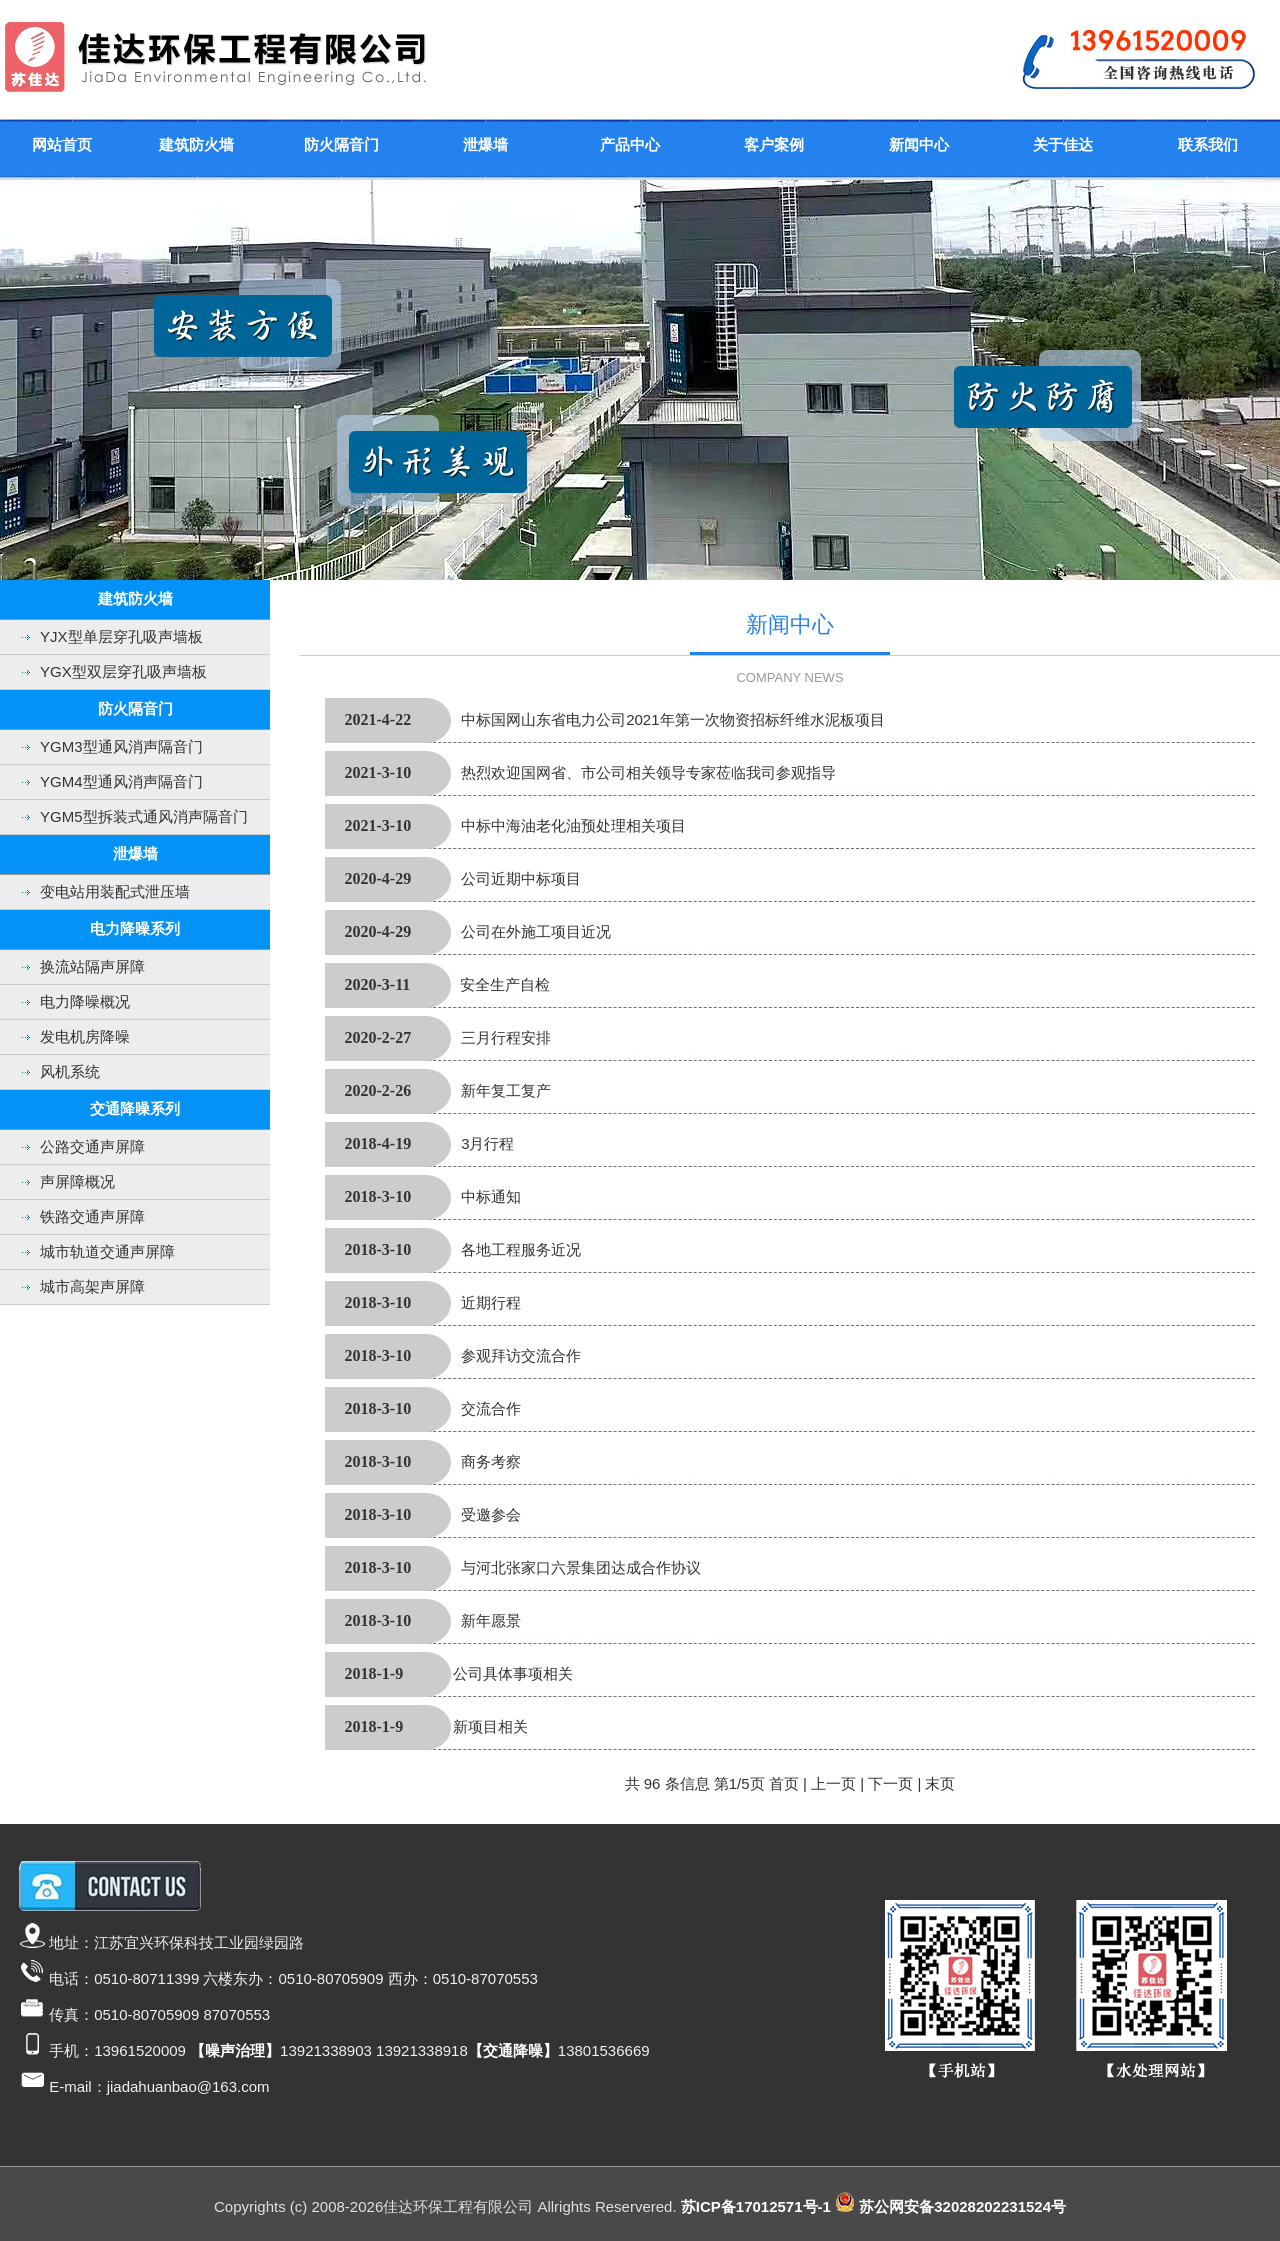 Image resolution: width=1280 pixels, height=2241 pixels. What do you see at coordinates (341, 144) in the screenshot?
I see `防火隔音门` at bounding box center [341, 144].